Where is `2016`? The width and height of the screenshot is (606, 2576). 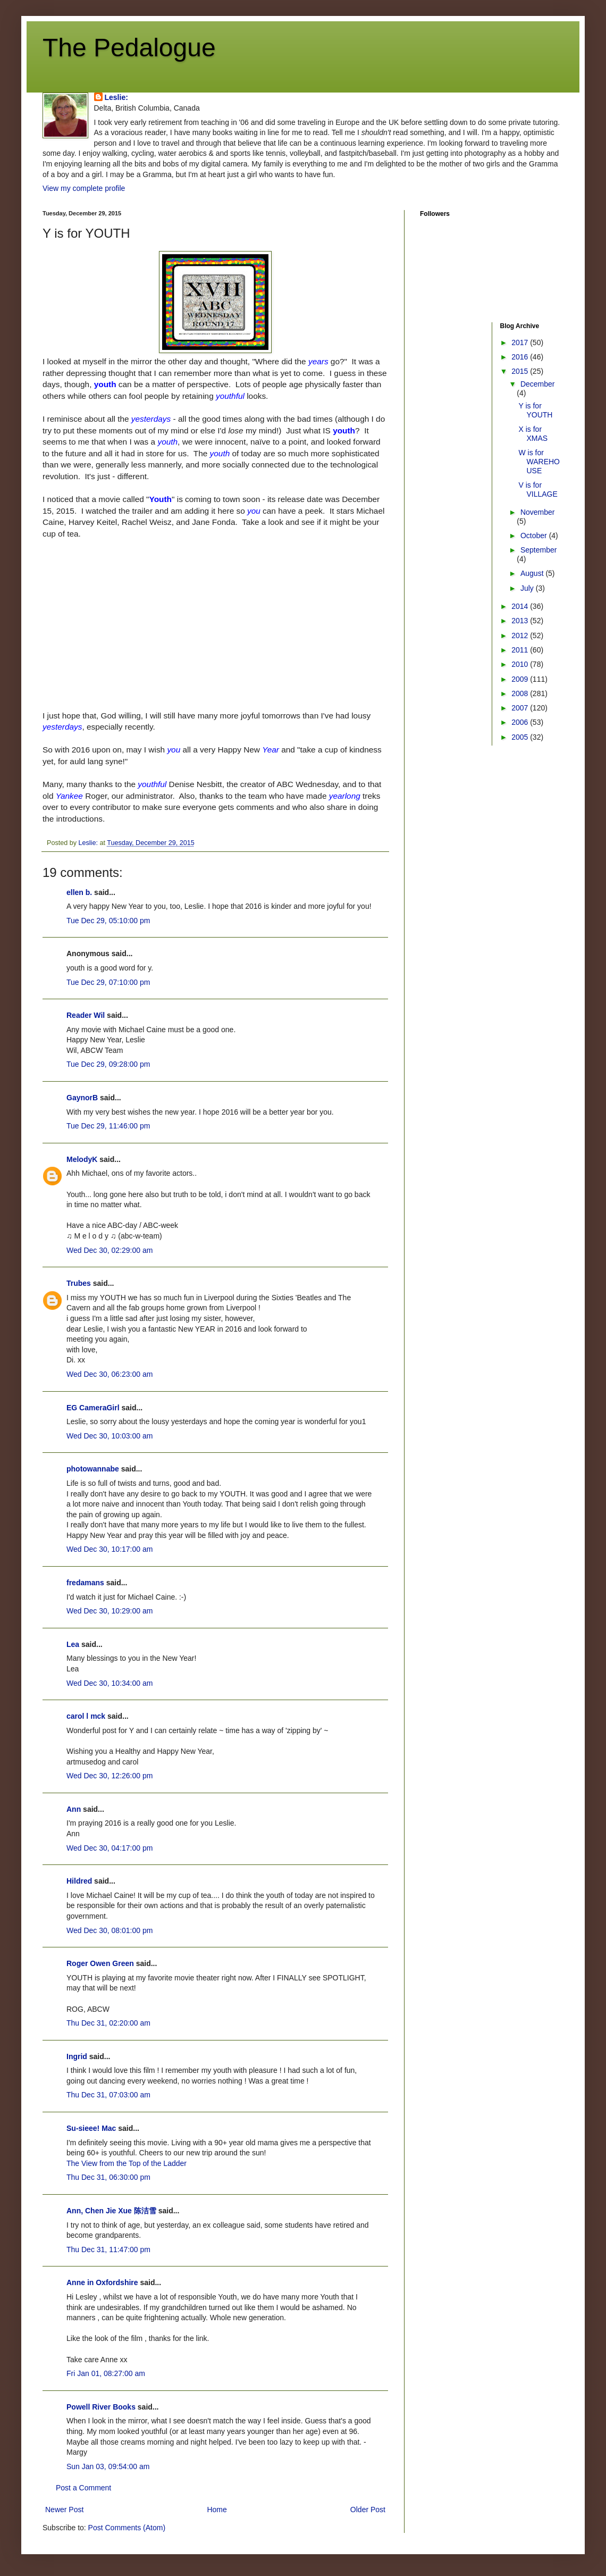 2016 is located at coordinates (520, 357).